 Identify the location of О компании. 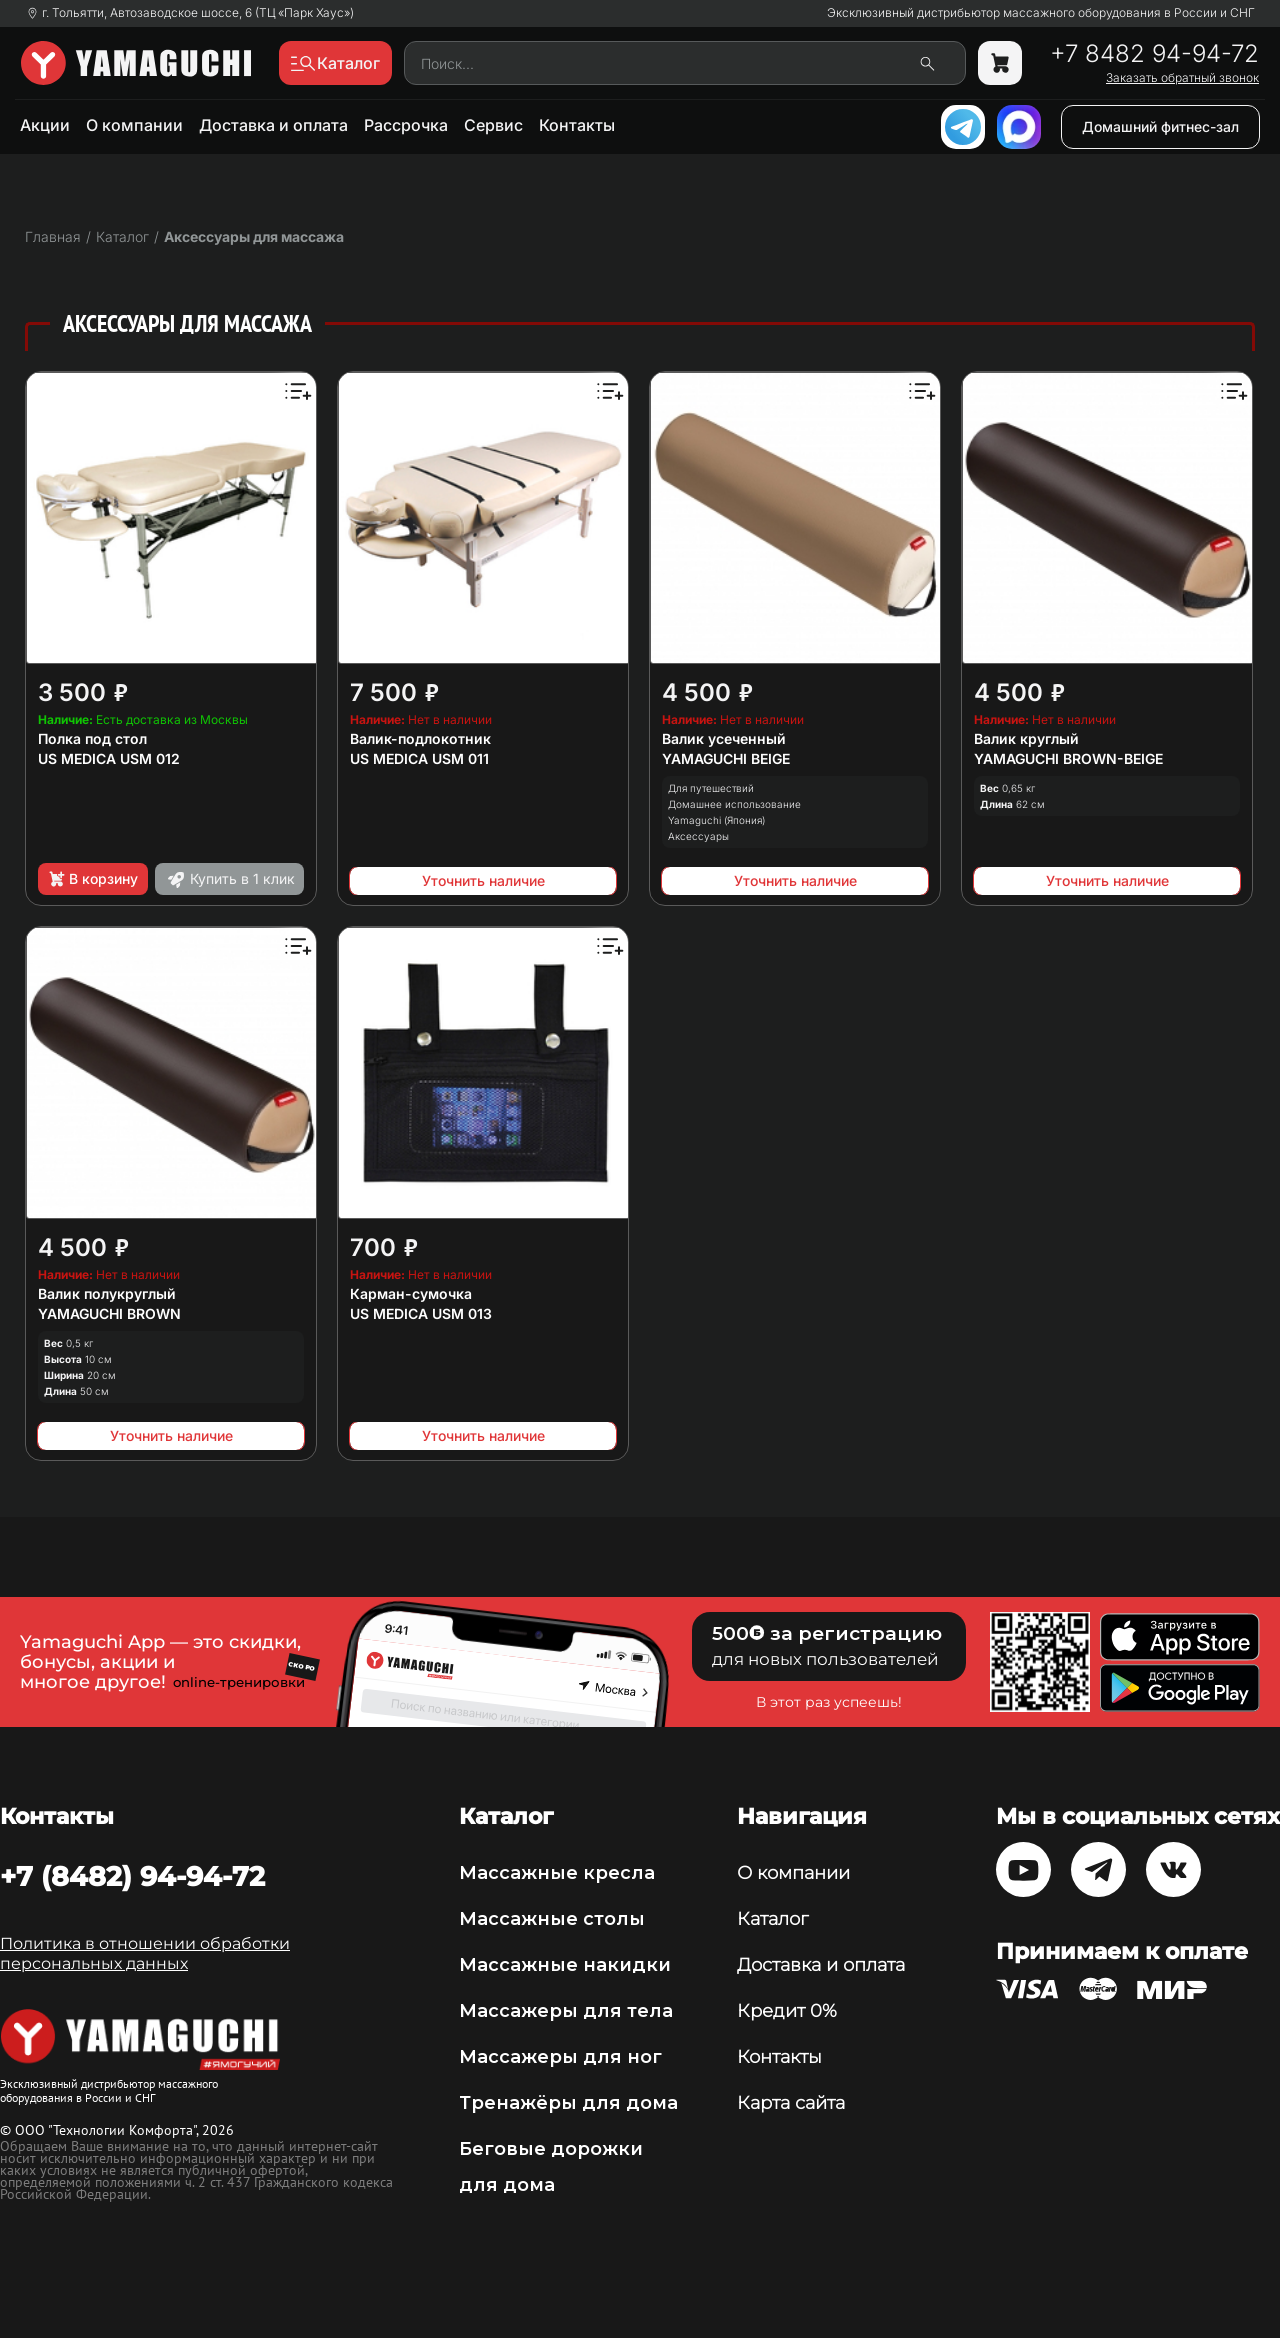
(134, 125).